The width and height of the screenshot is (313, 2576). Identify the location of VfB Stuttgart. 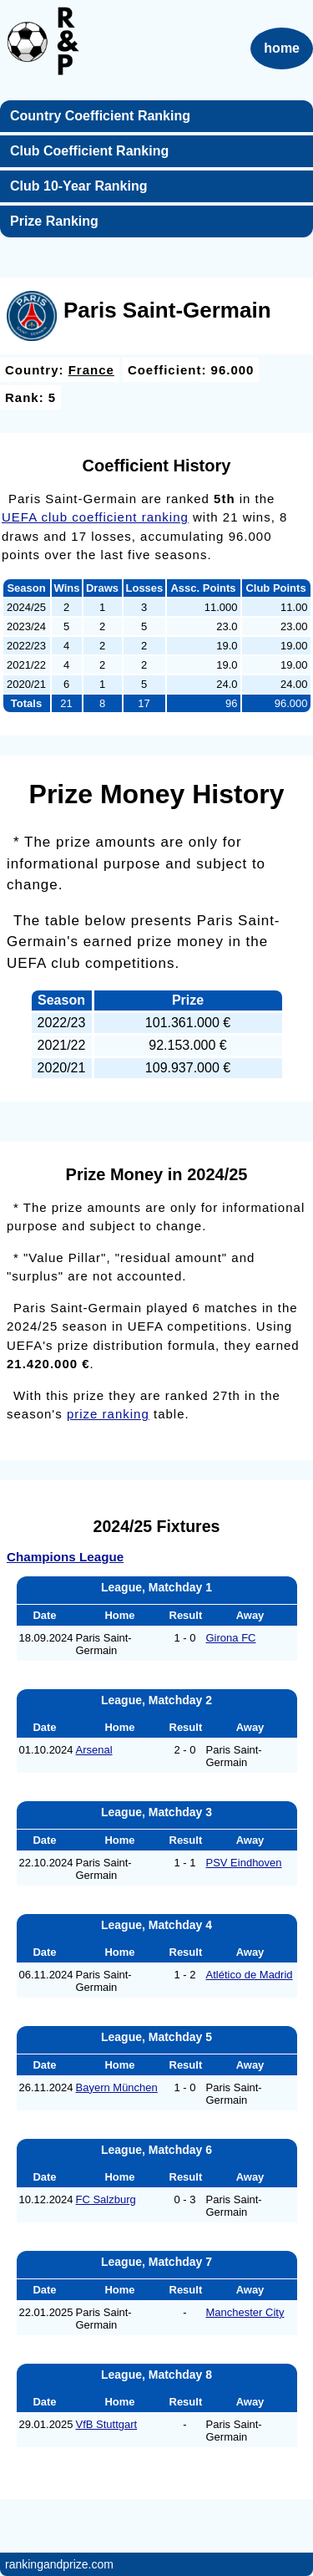
(107, 2424).